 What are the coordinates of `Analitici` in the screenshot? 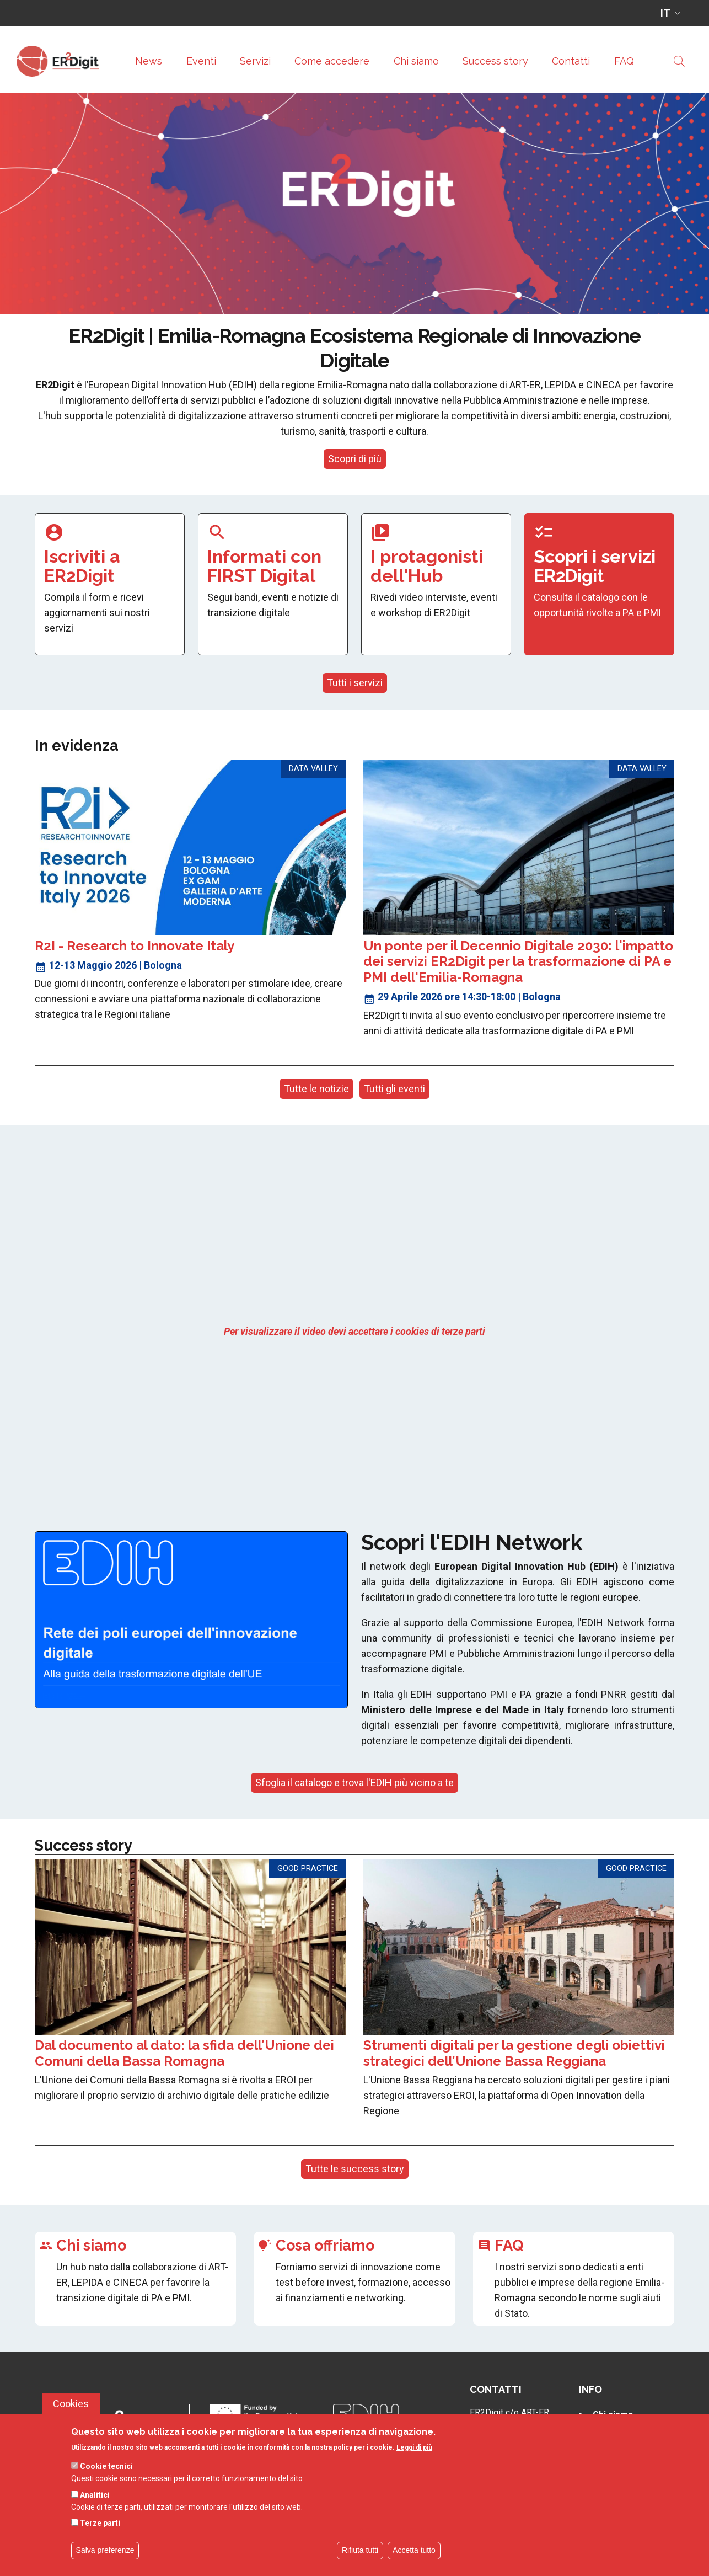 It's located at (95, 2507).